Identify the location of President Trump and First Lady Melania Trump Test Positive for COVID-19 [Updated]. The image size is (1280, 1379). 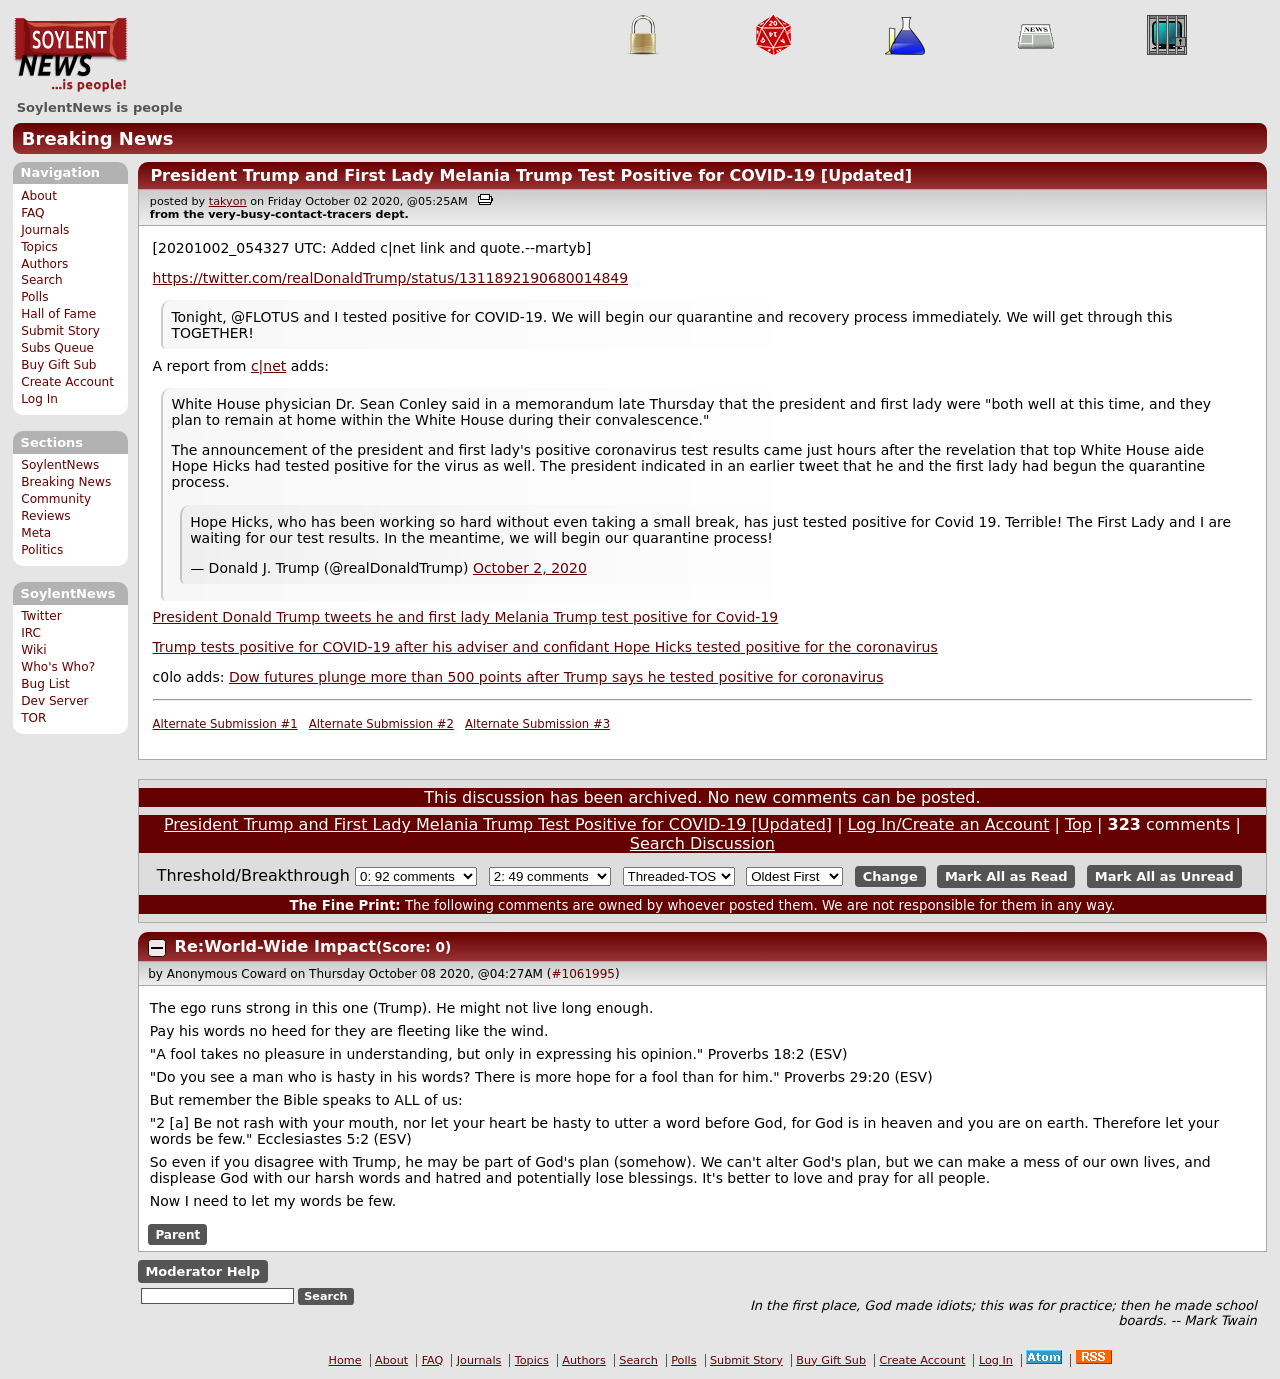
(531, 175).